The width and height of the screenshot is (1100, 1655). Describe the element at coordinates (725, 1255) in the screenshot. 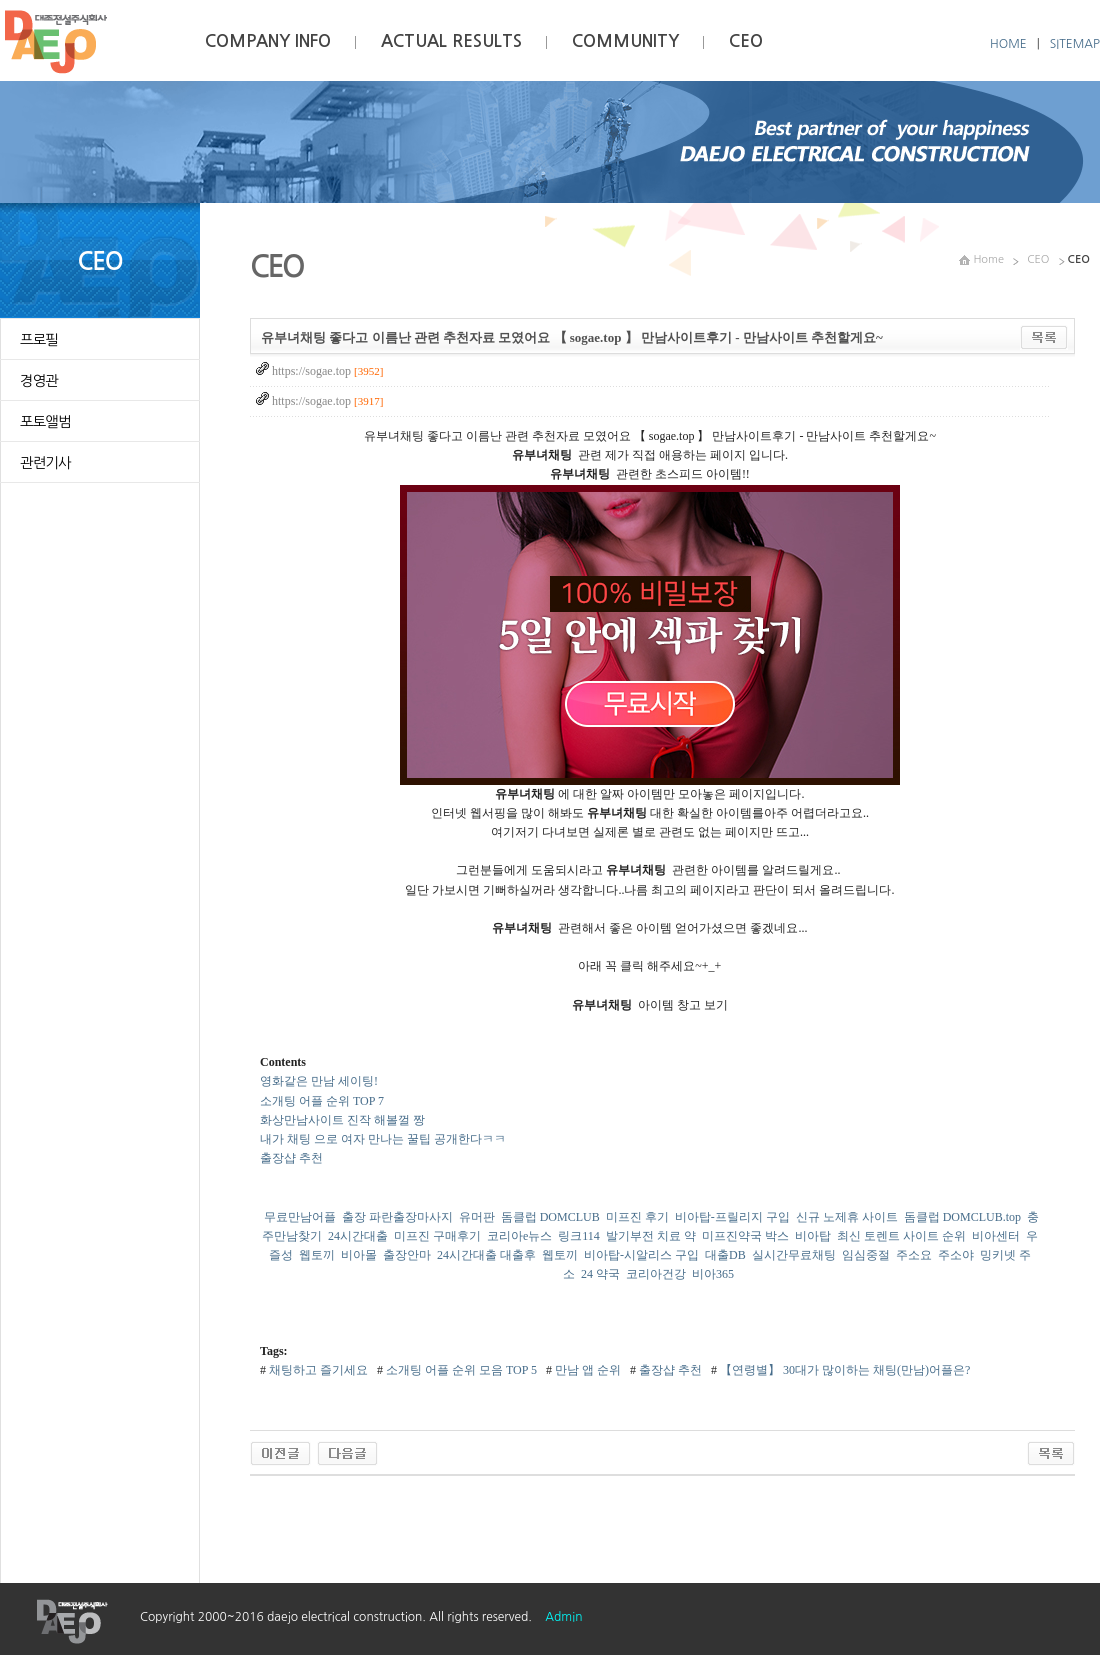

I see `대출DB` at that location.